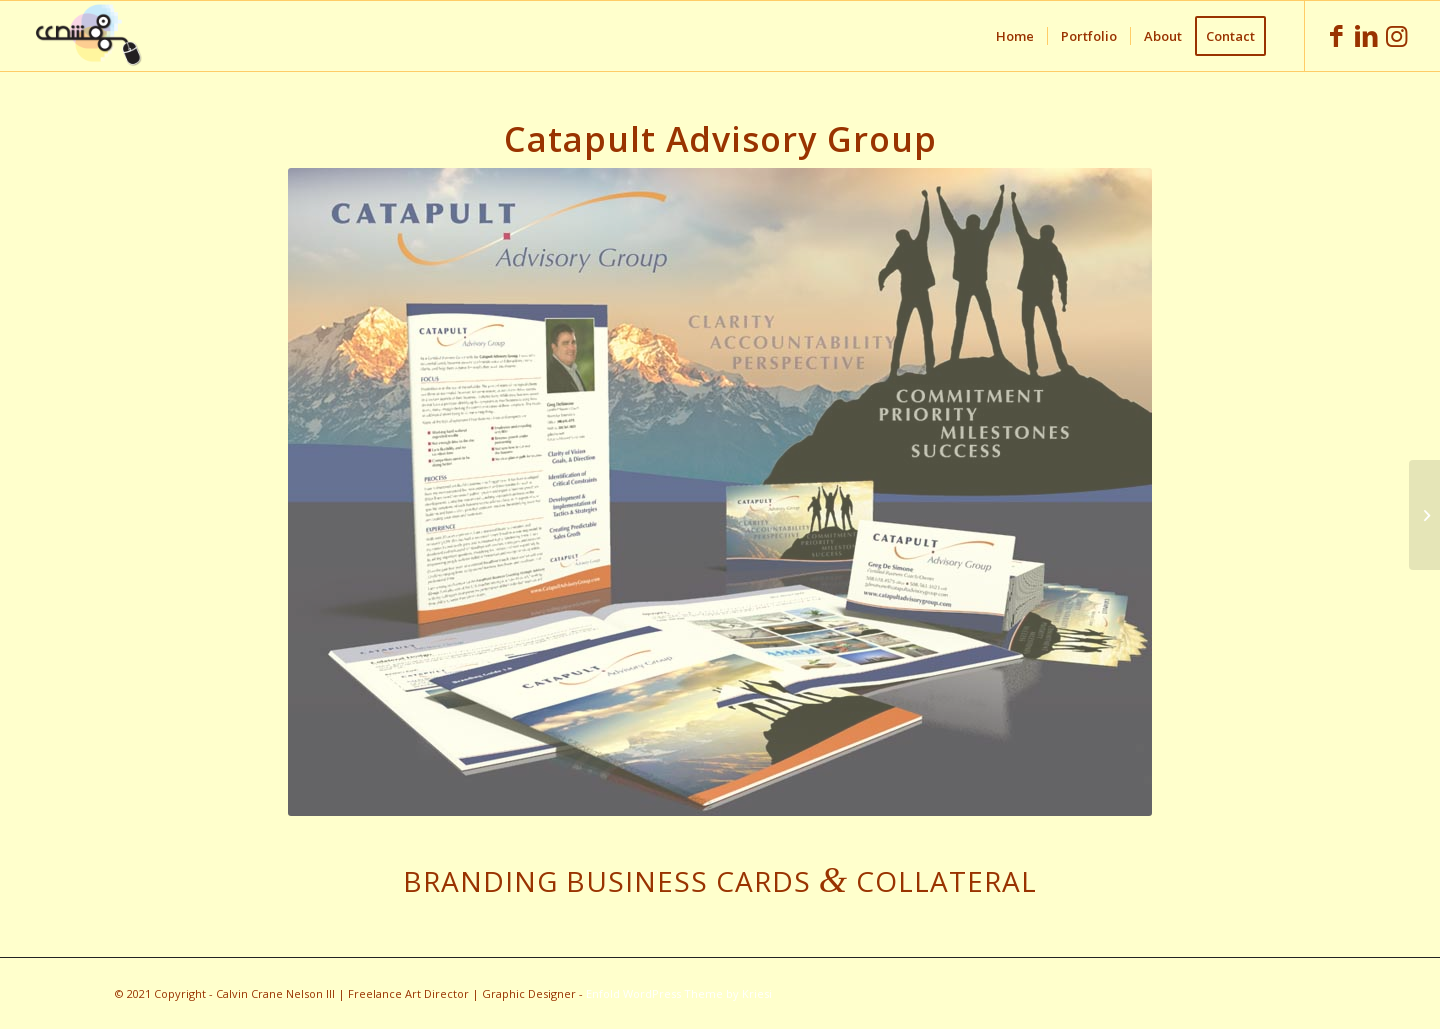 This screenshot has width=1440, height=1029. I want to click on [Link to Instagram], so click(1396, 35).